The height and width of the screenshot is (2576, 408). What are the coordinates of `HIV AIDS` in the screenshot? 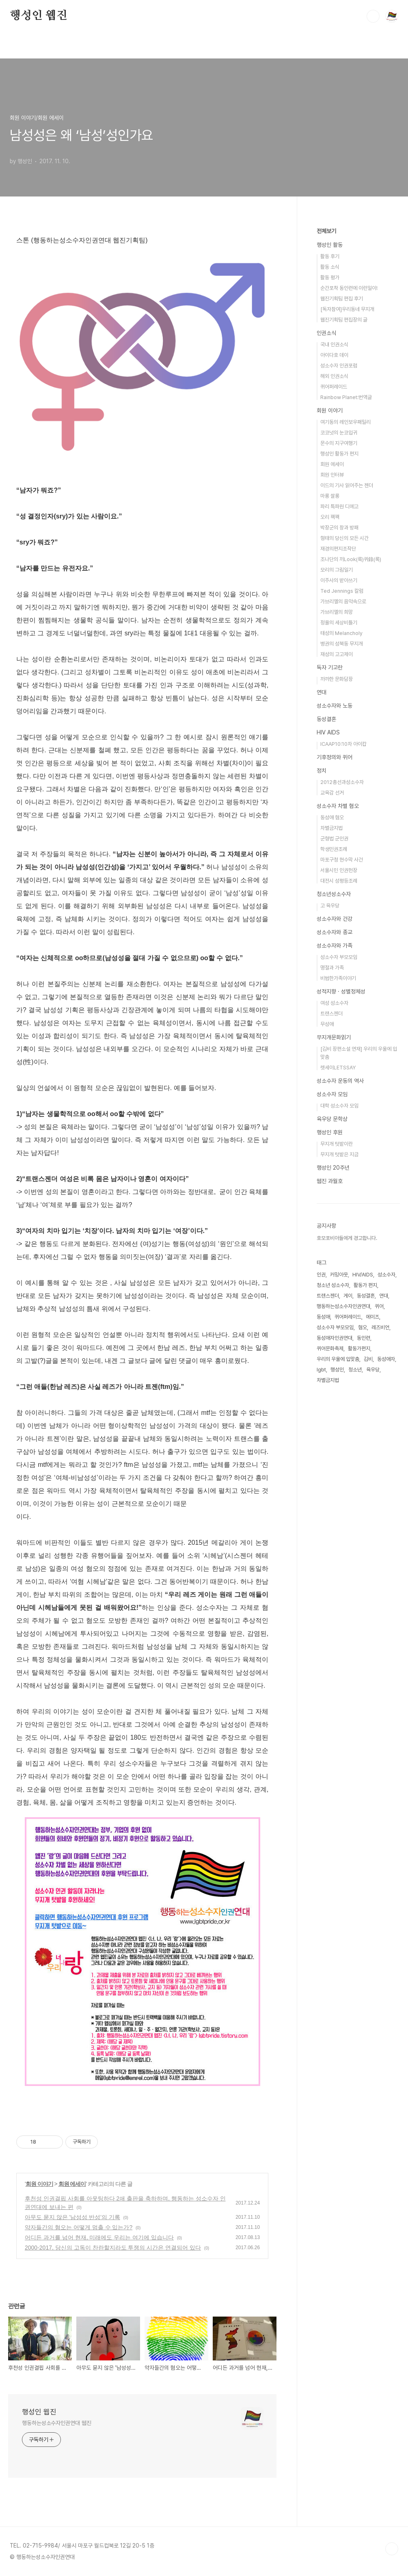 It's located at (328, 732).